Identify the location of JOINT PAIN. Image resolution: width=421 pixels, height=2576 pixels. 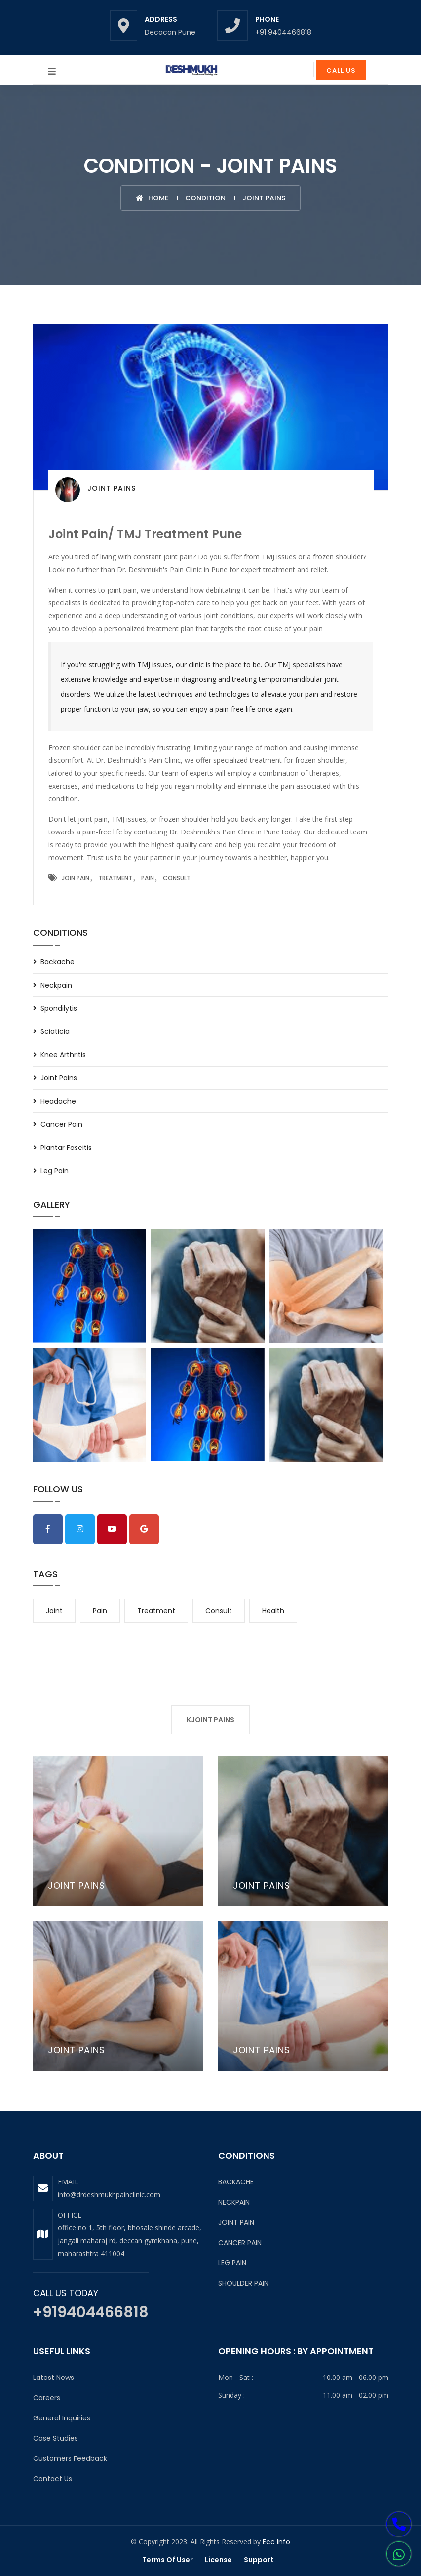
(236, 2222).